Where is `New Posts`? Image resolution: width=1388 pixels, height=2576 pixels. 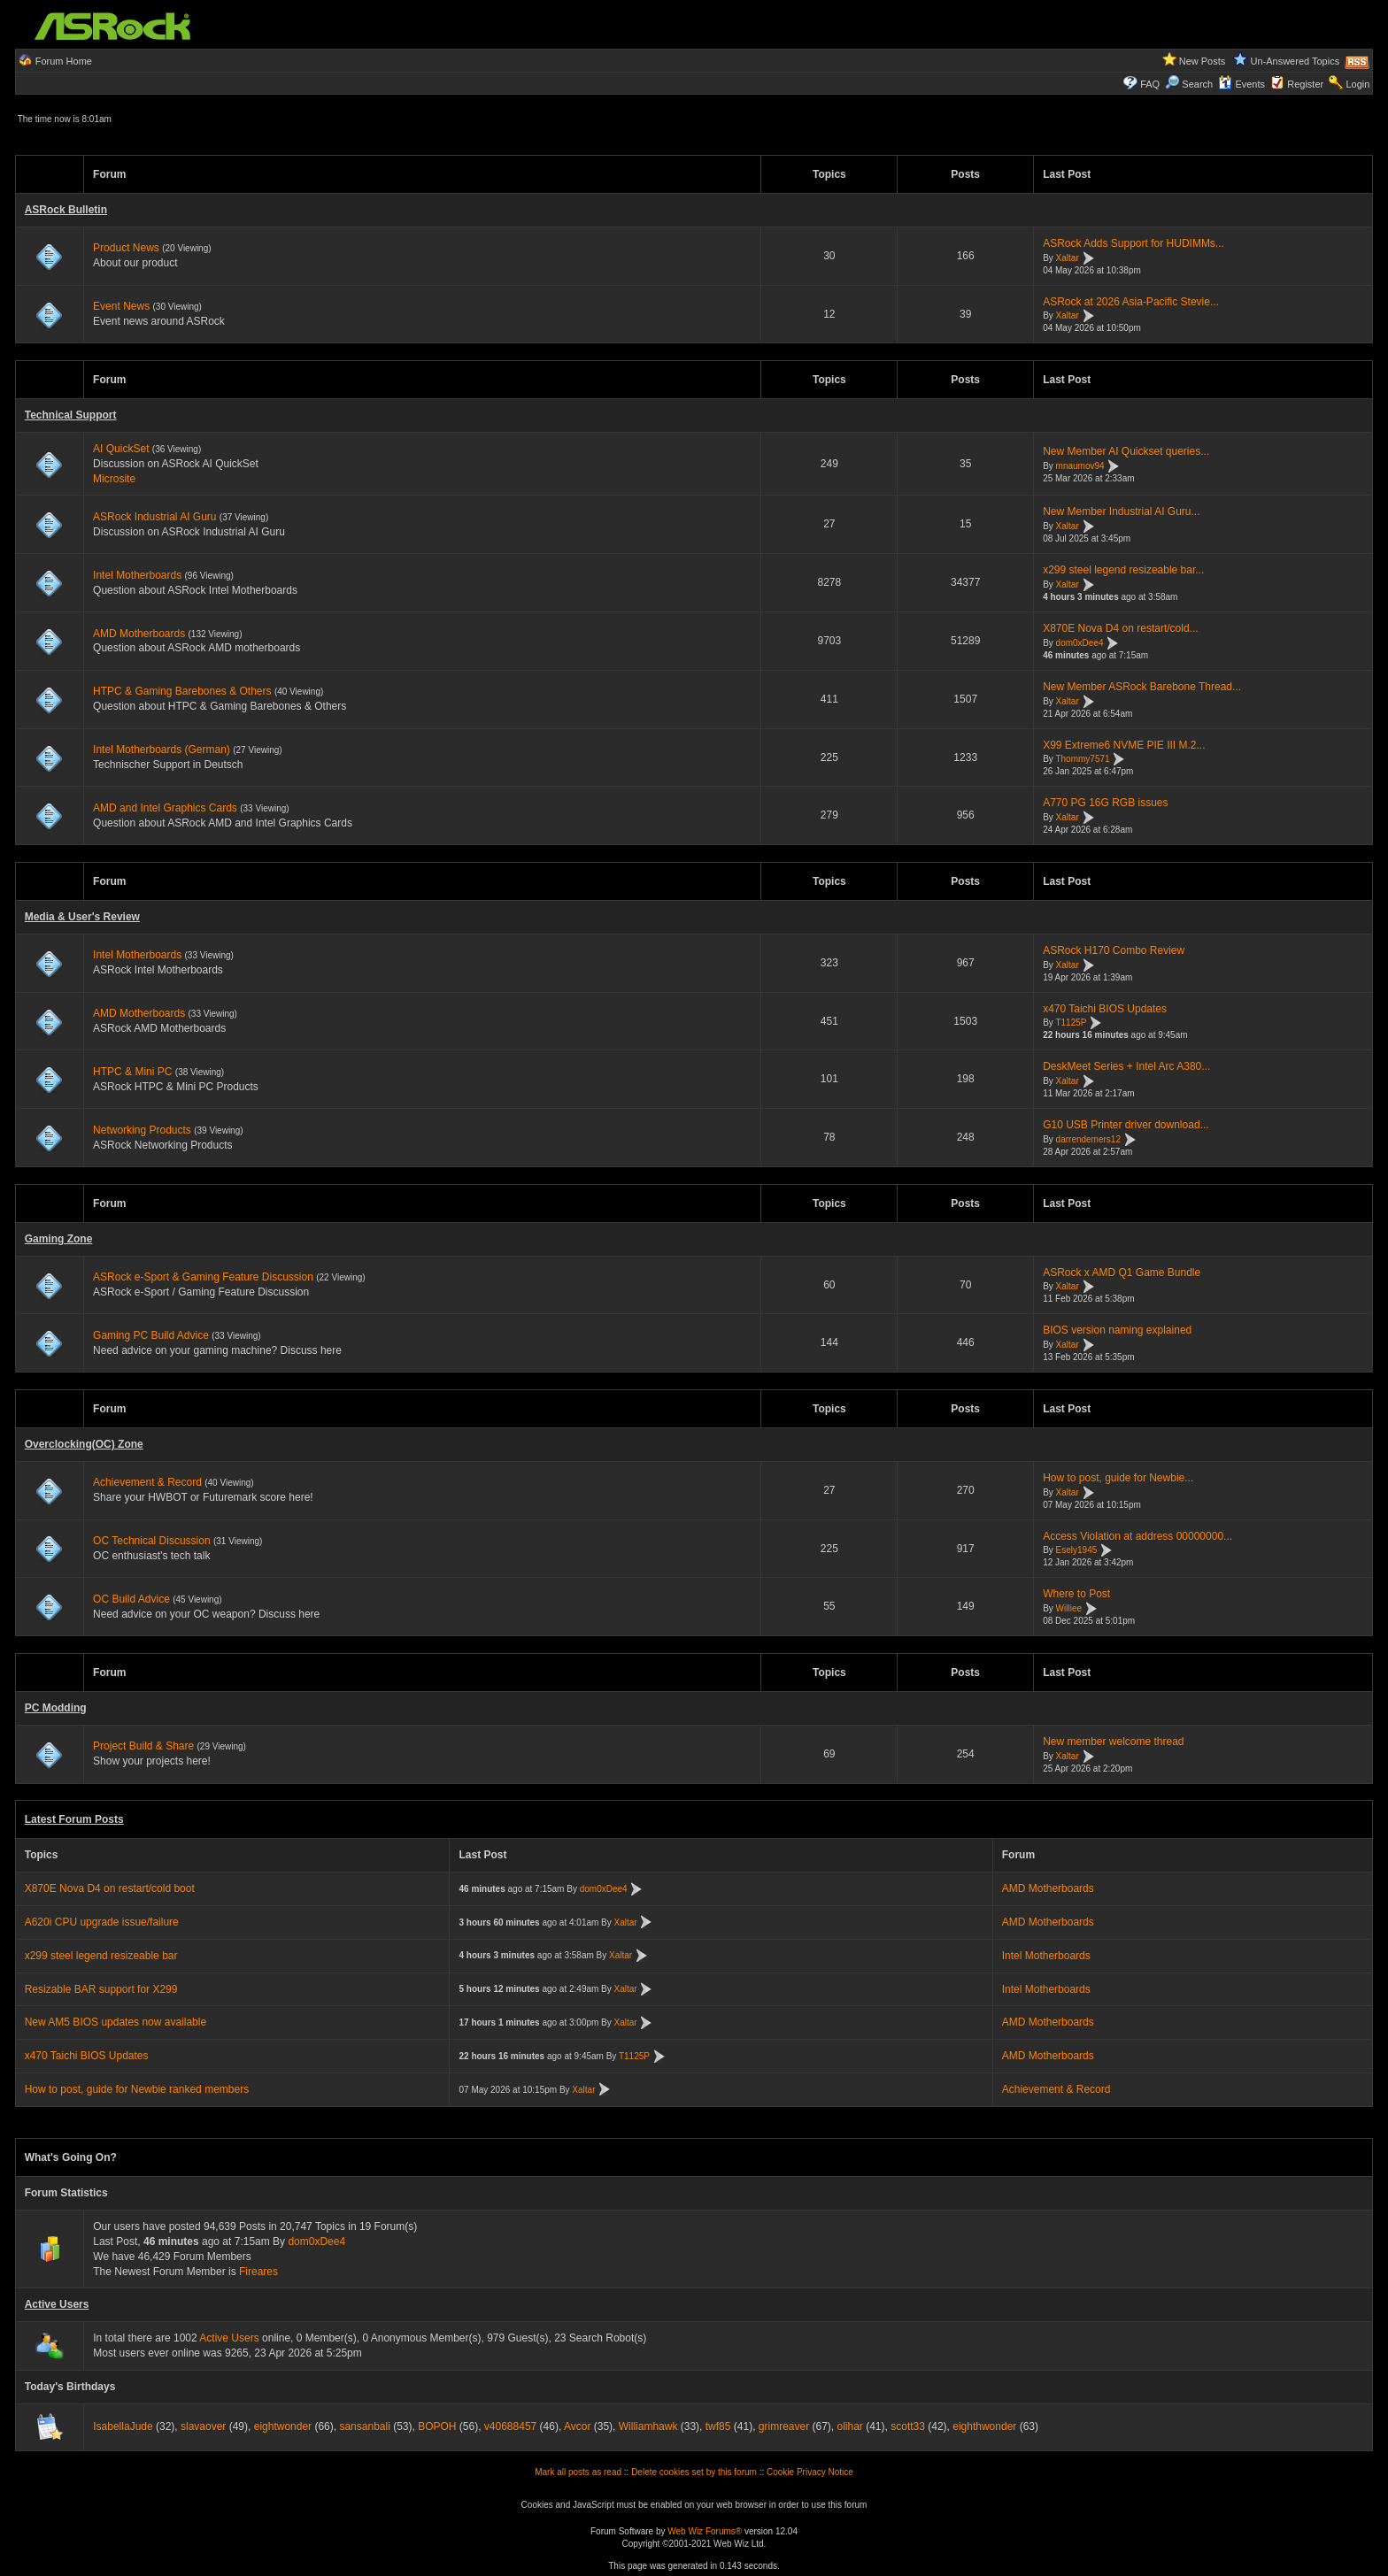
New Posts is located at coordinates (1202, 61).